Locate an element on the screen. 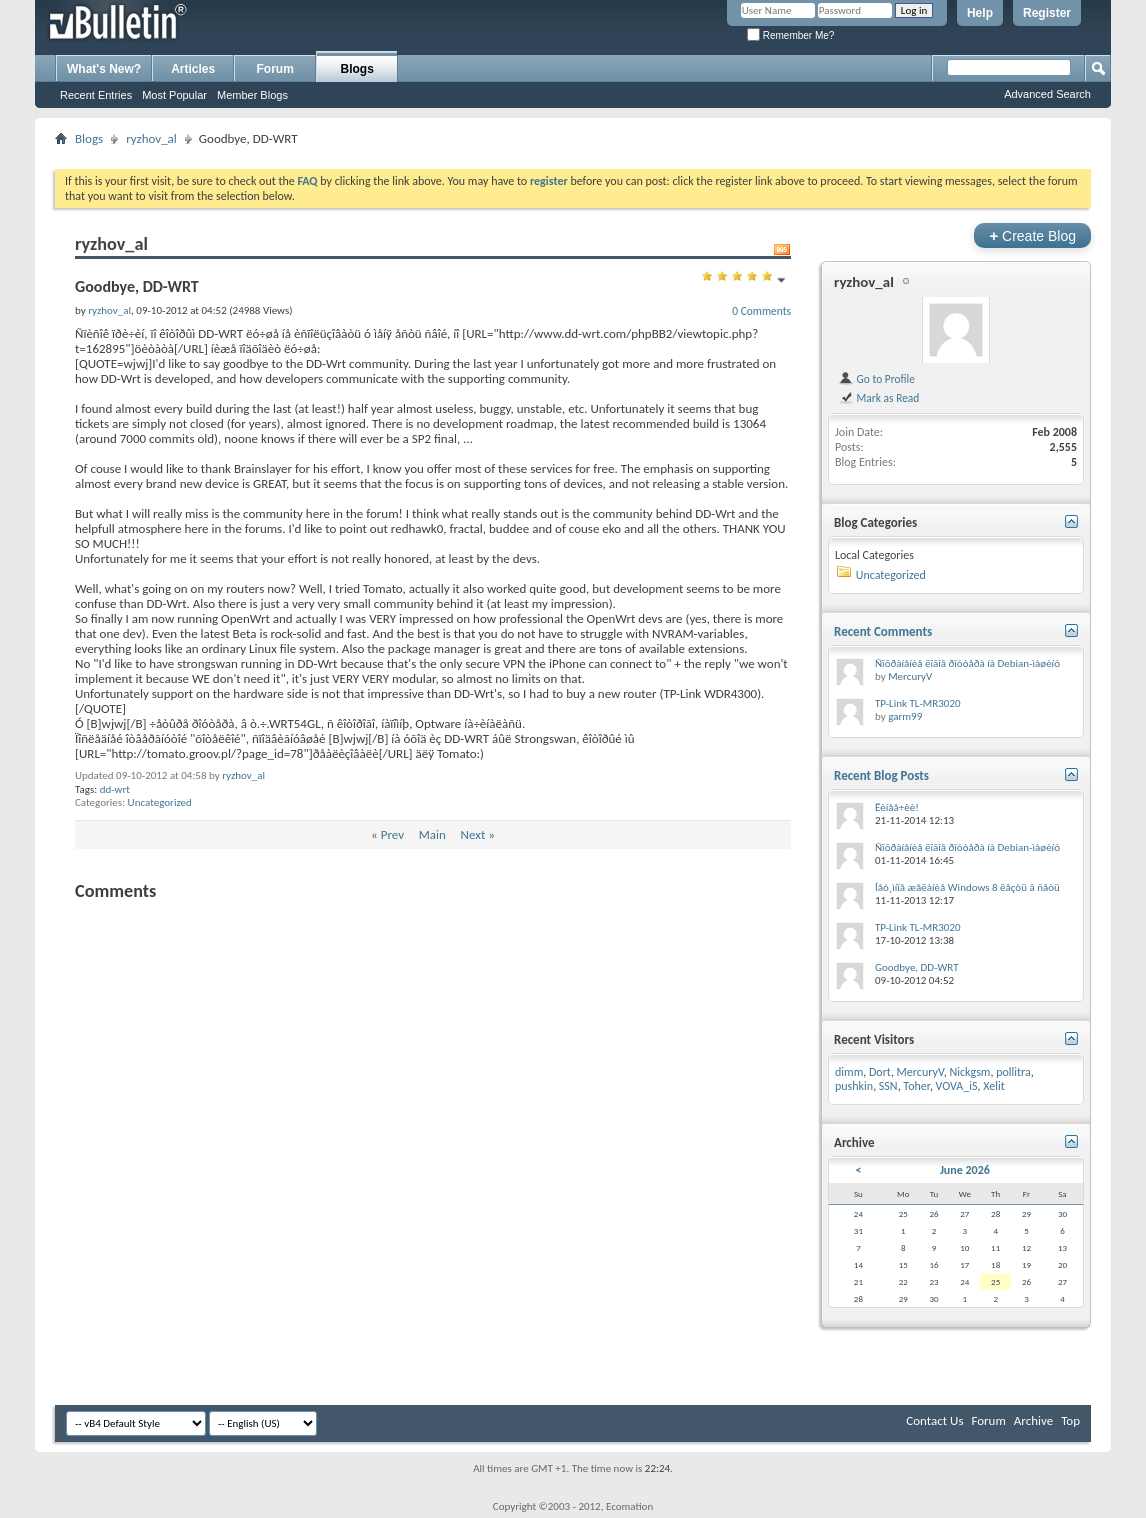  Xelit is located at coordinates (994, 1086).